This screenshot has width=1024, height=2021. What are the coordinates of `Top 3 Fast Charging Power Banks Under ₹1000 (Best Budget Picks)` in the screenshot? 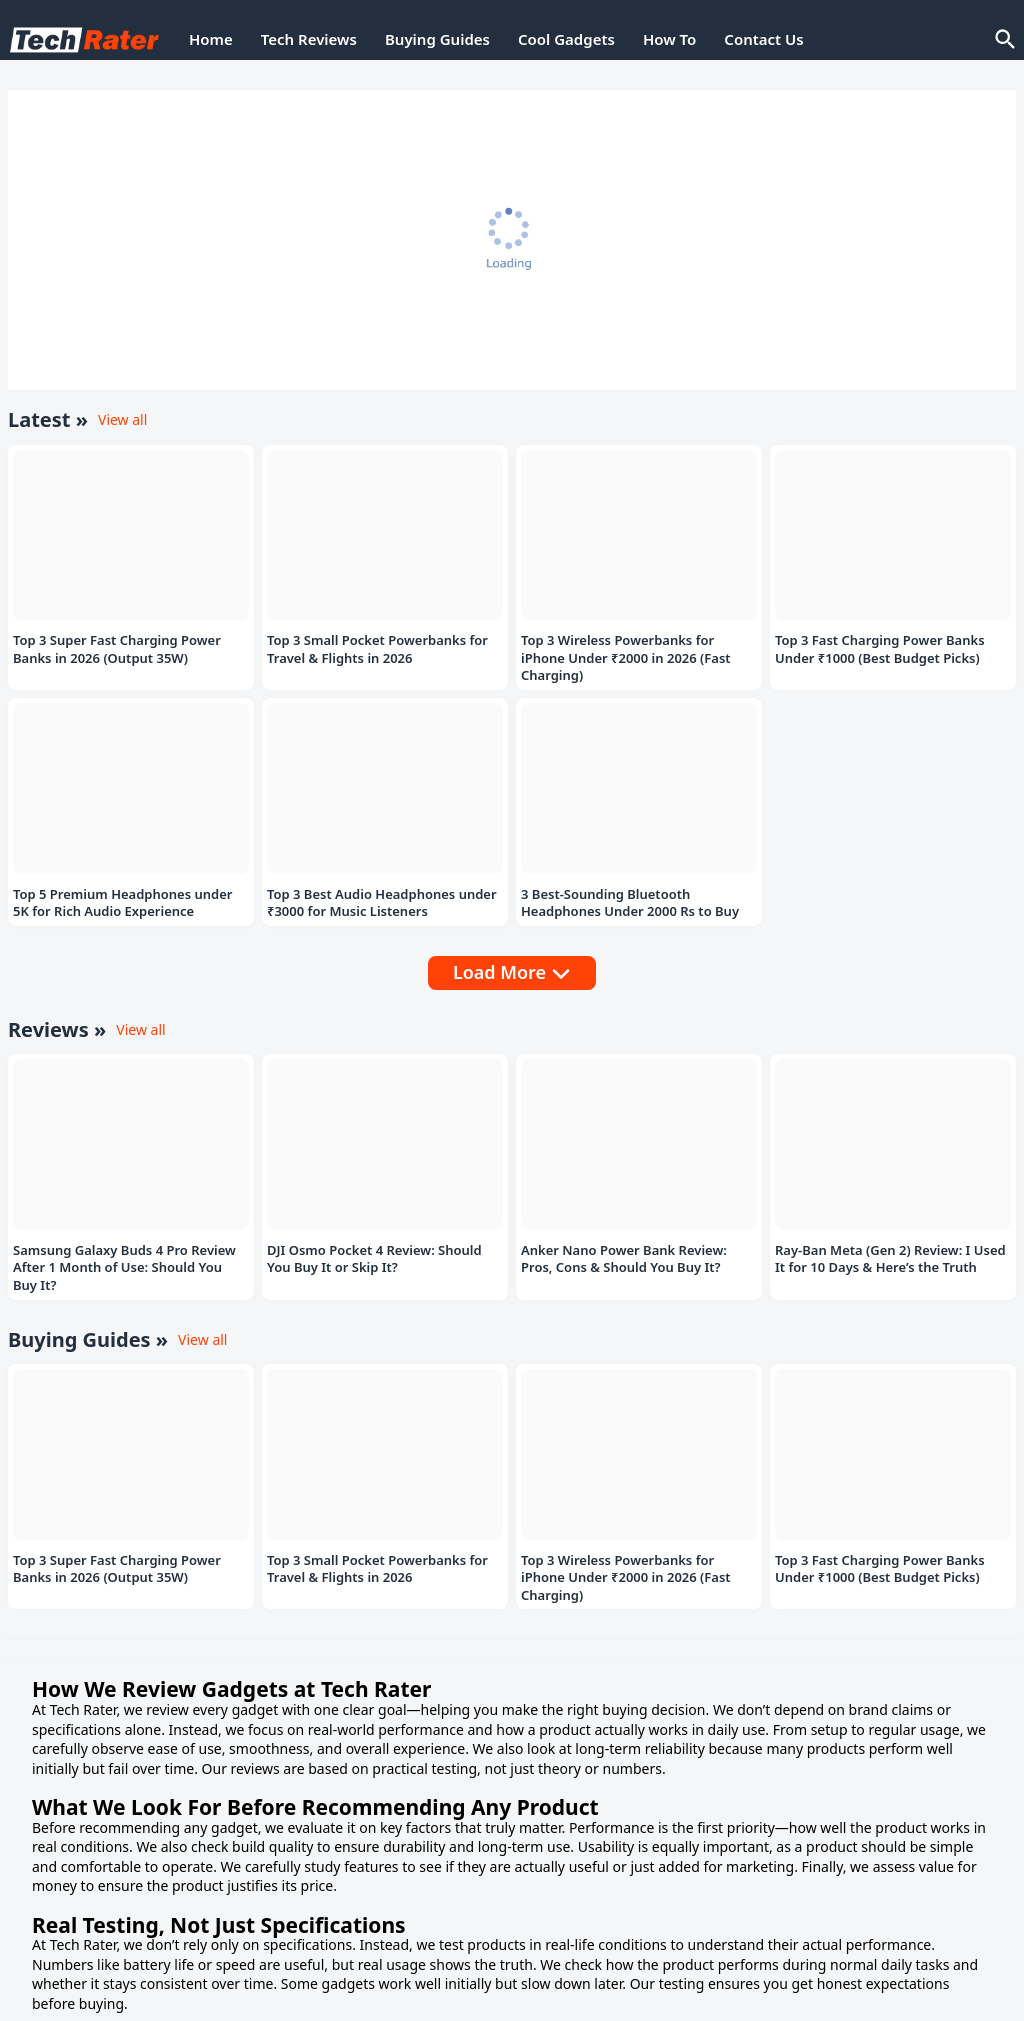 It's located at (880, 649).